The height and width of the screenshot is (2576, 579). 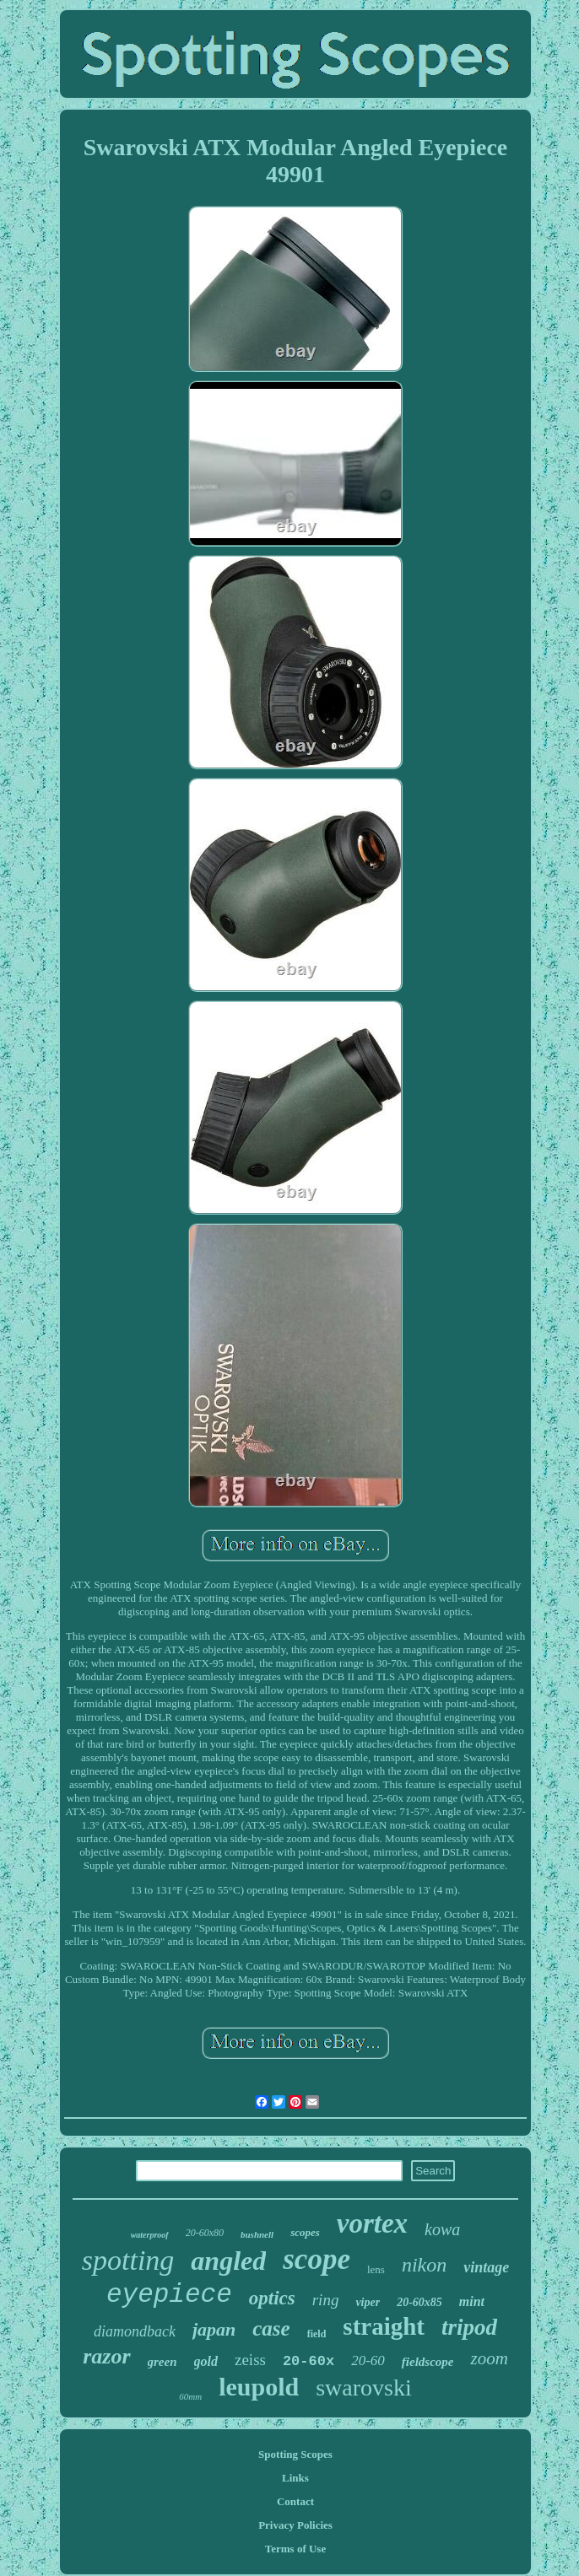 I want to click on scopes, so click(x=305, y=2232).